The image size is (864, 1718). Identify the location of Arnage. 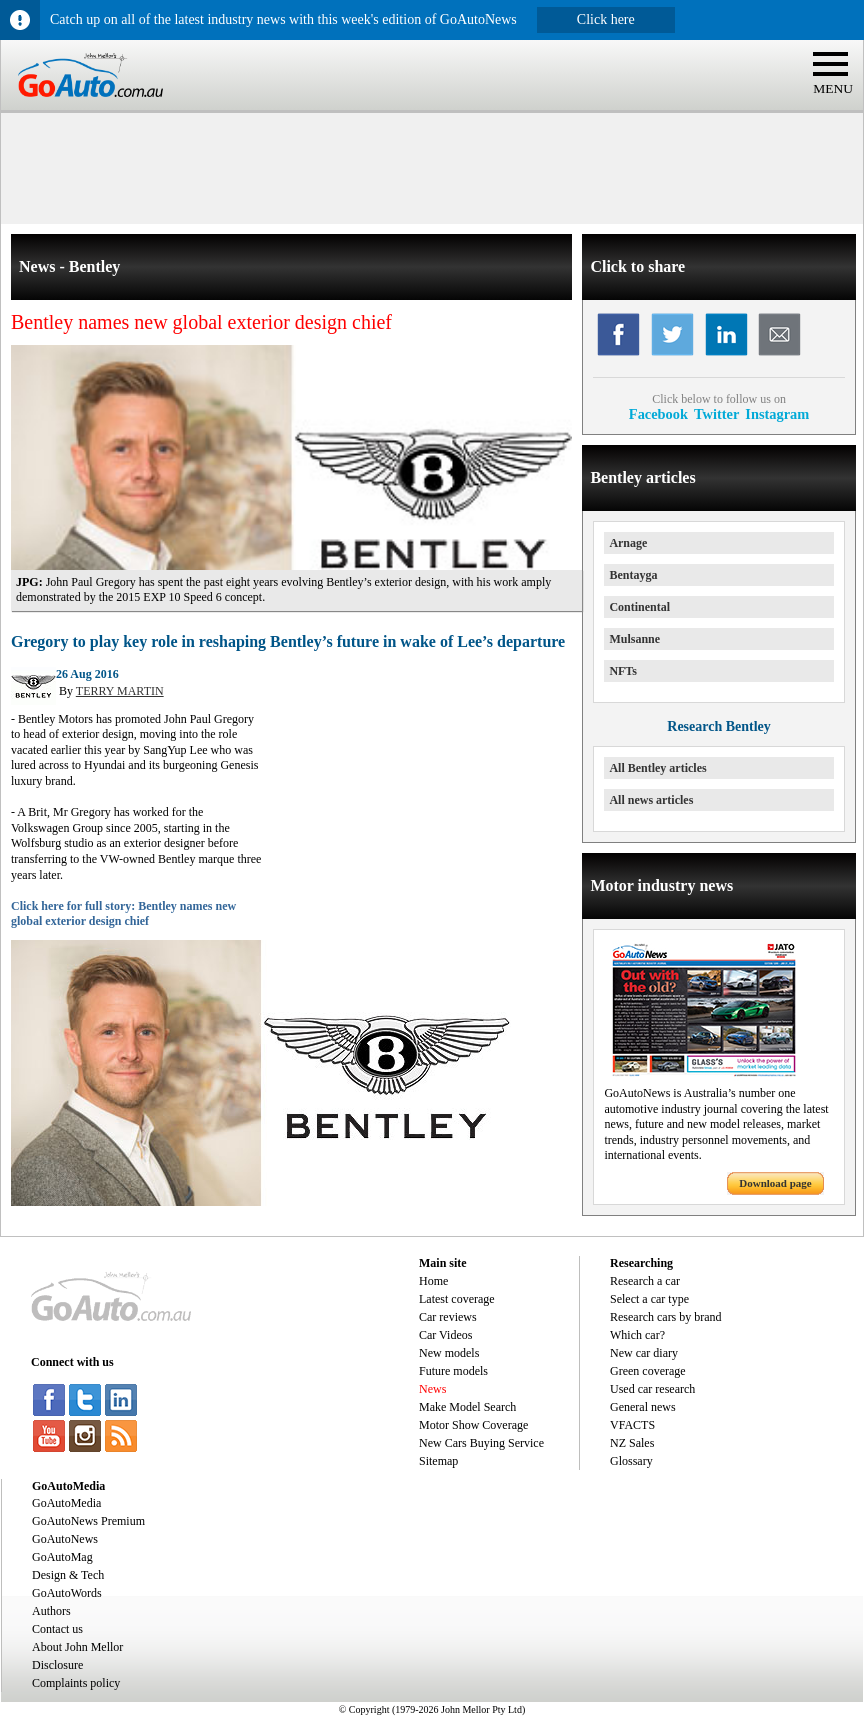
(628, 543).